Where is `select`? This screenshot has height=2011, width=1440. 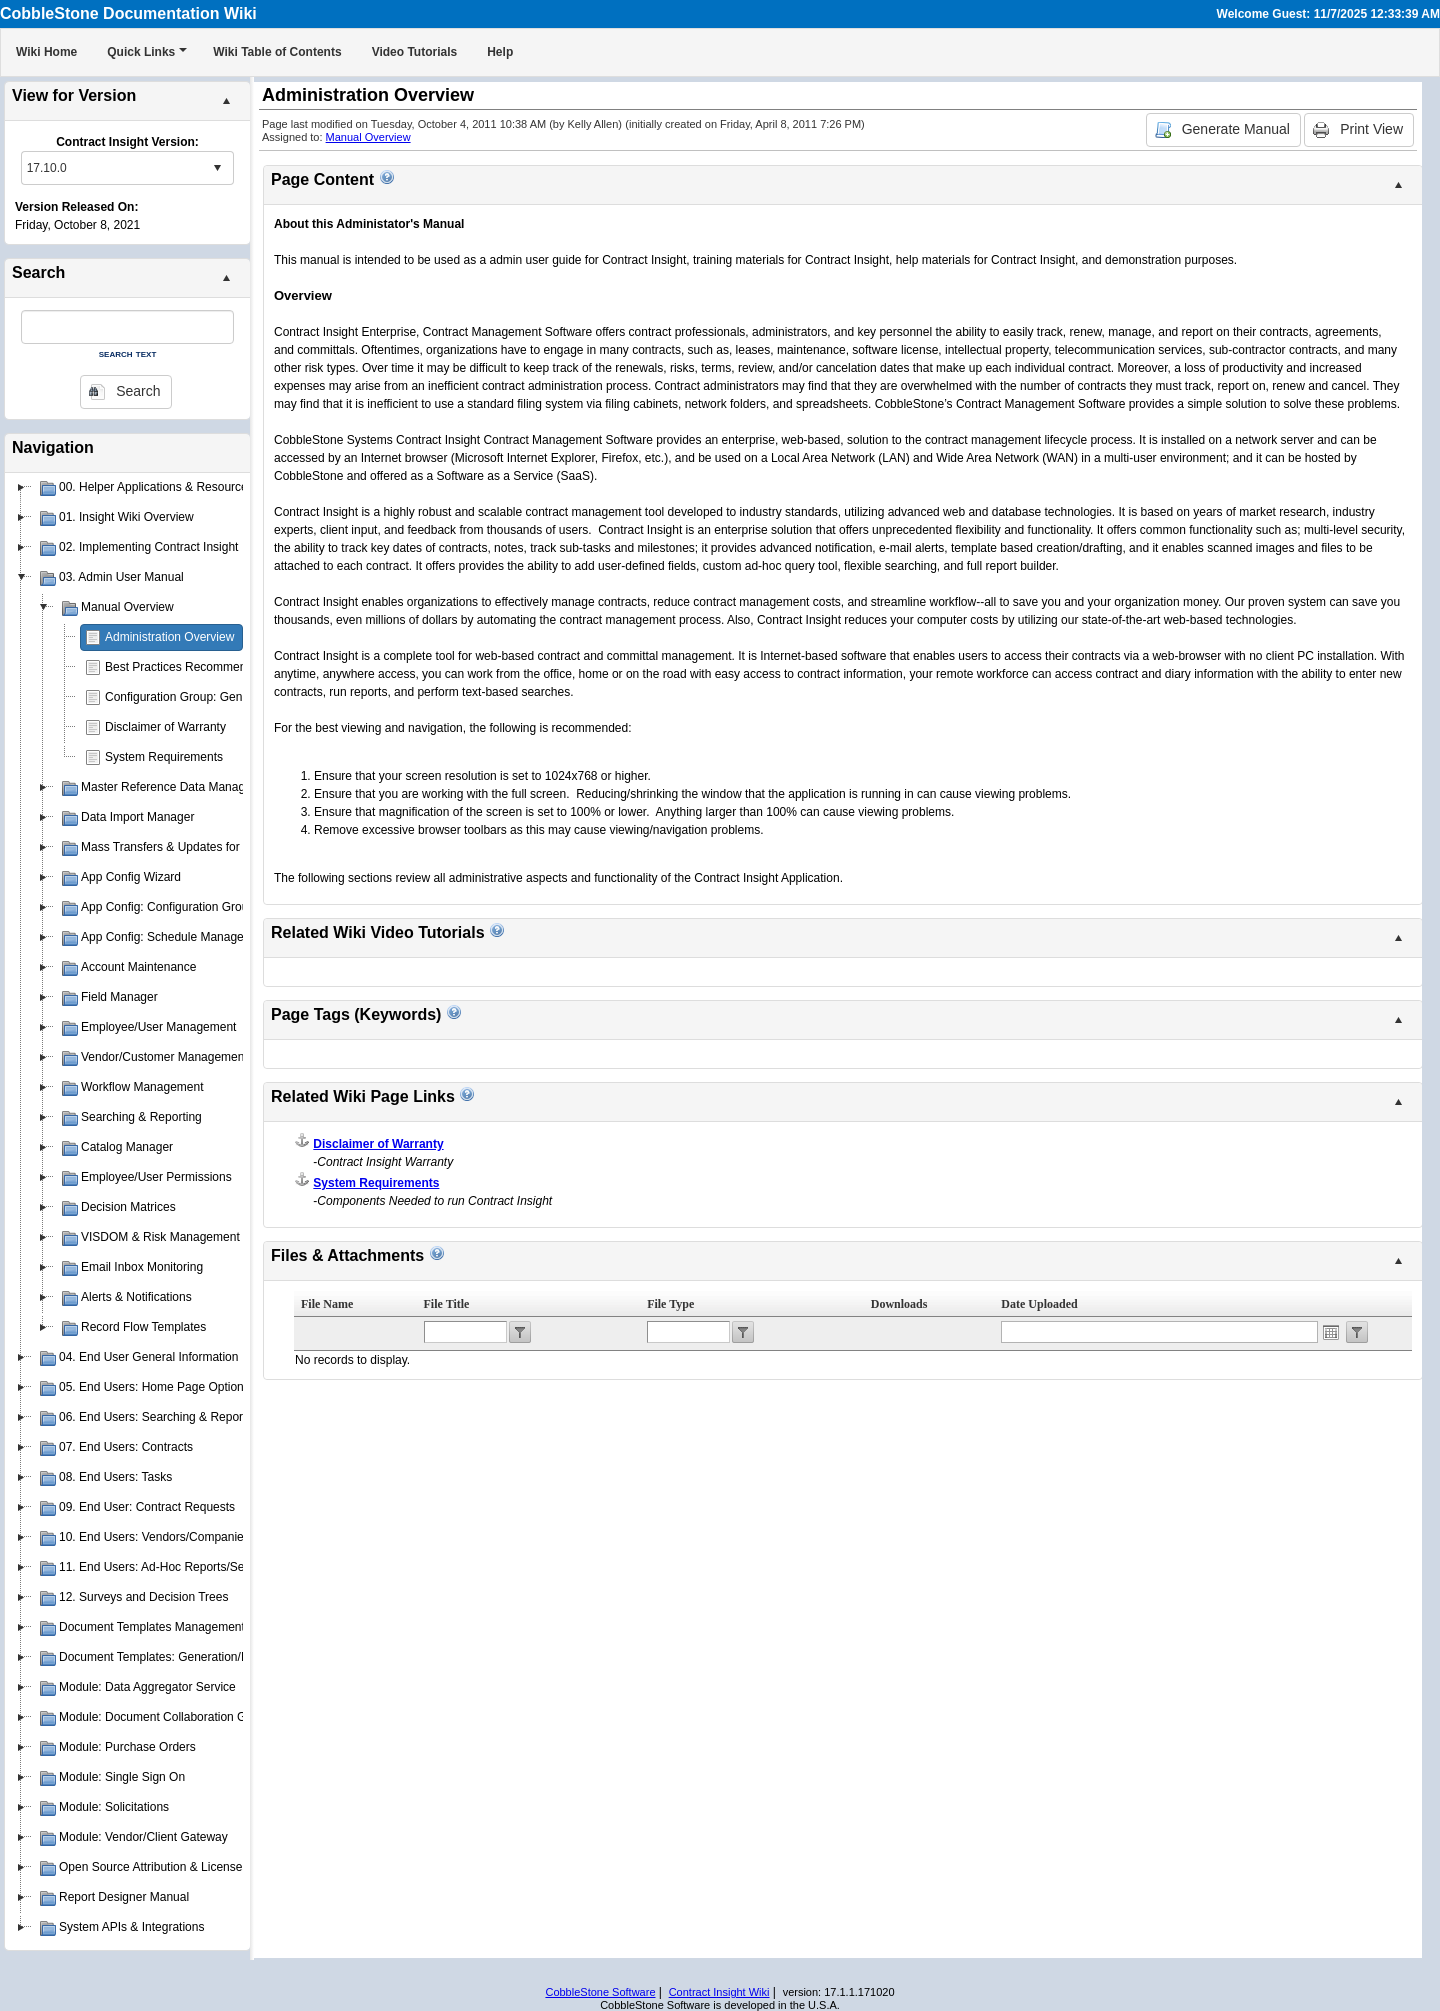
select is located at coordinates (217, 168).